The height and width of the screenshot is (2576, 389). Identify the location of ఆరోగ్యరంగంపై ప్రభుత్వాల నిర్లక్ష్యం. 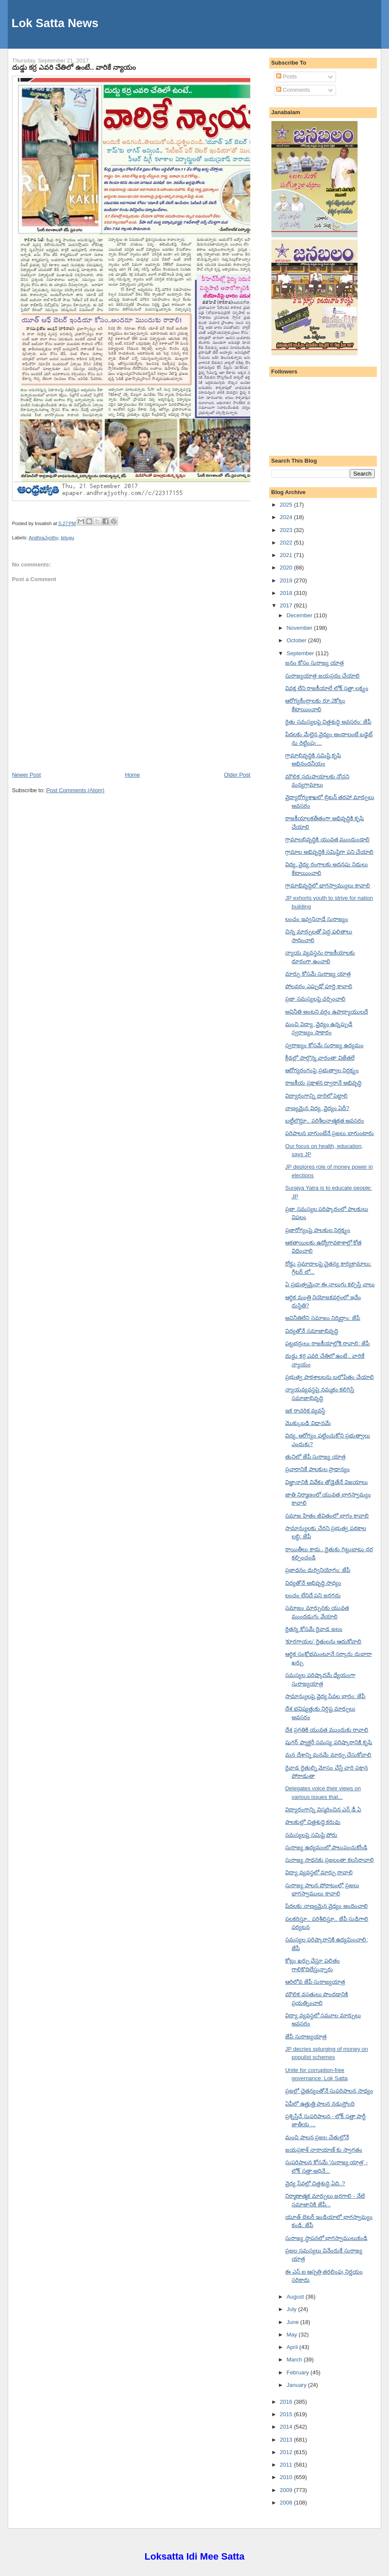
(322, 1070).